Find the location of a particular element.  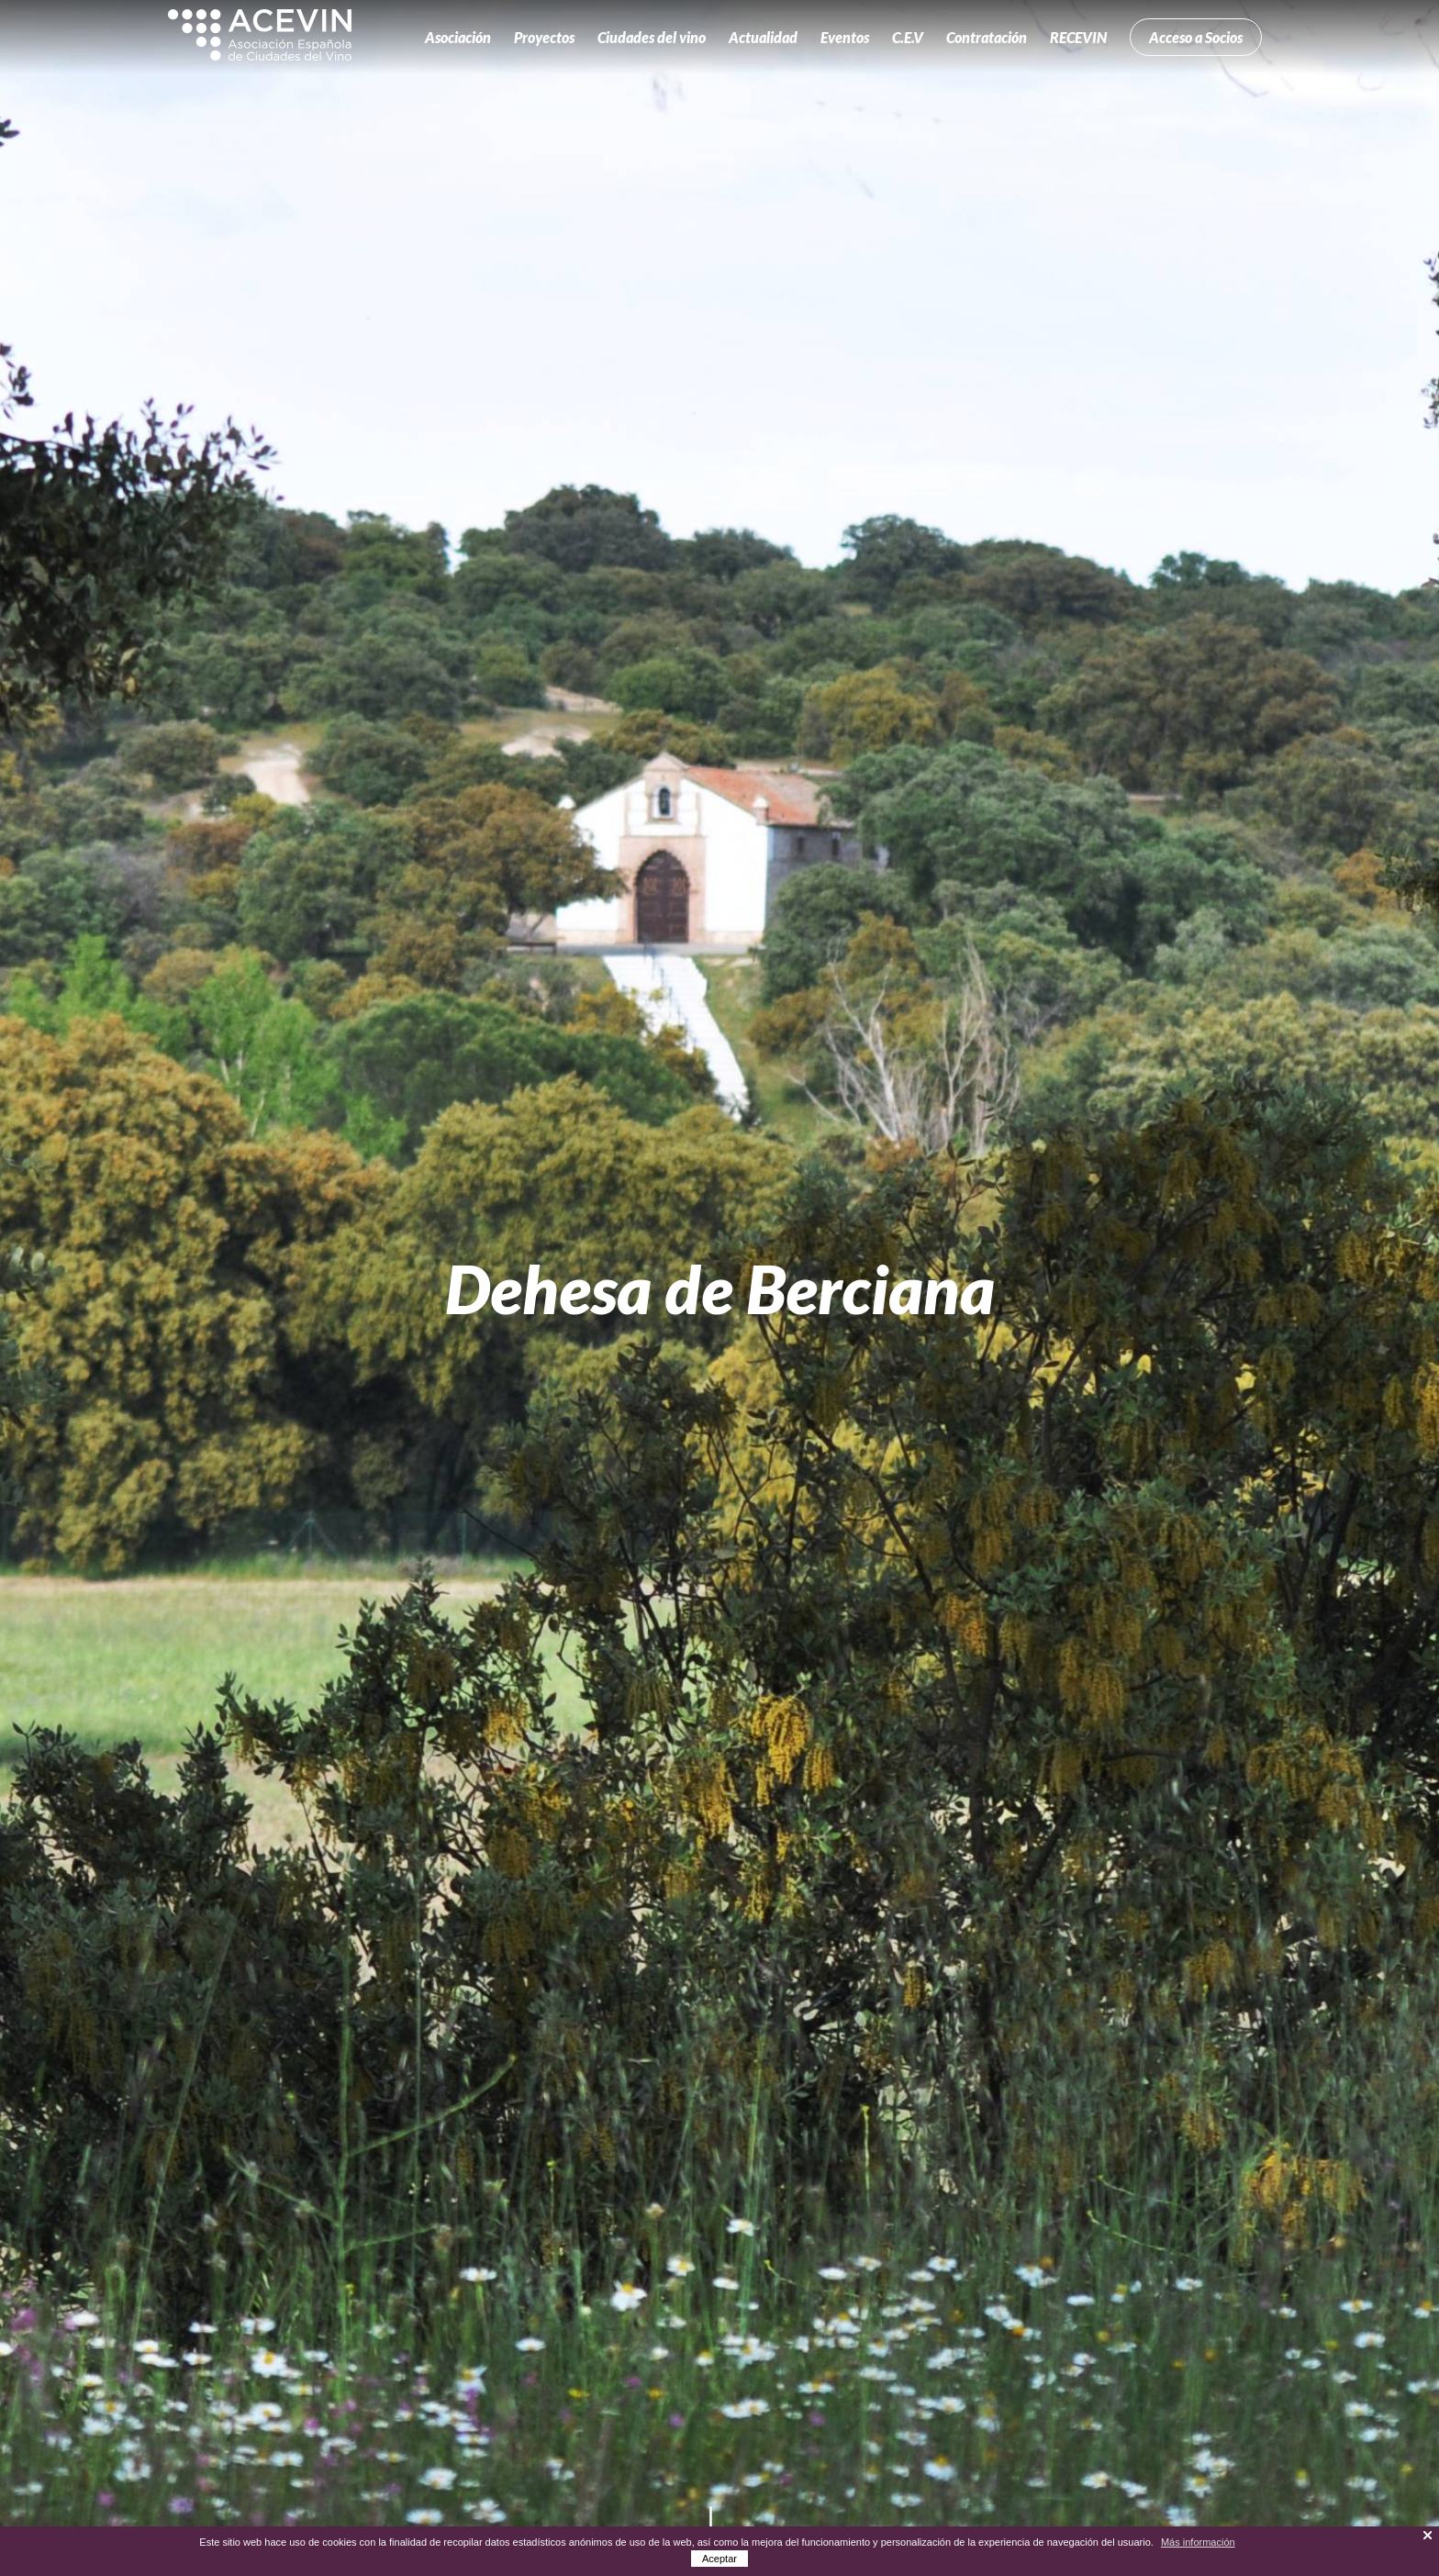

RECEVIN is located at coordinates (1078, 37).